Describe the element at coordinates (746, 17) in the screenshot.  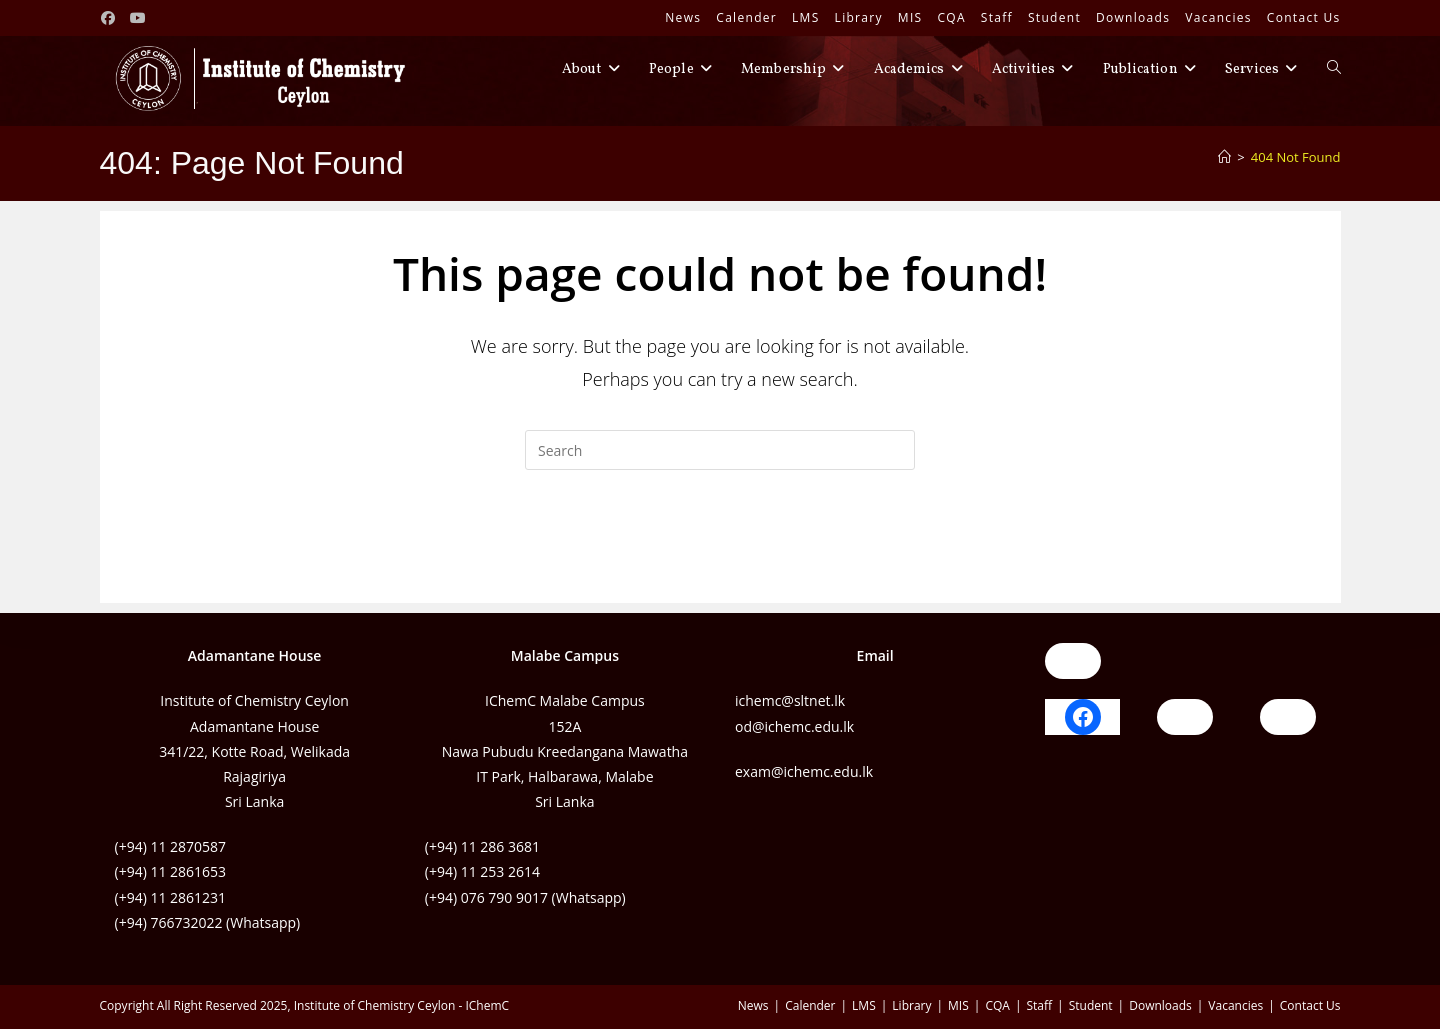
I see `Calender` at that location.